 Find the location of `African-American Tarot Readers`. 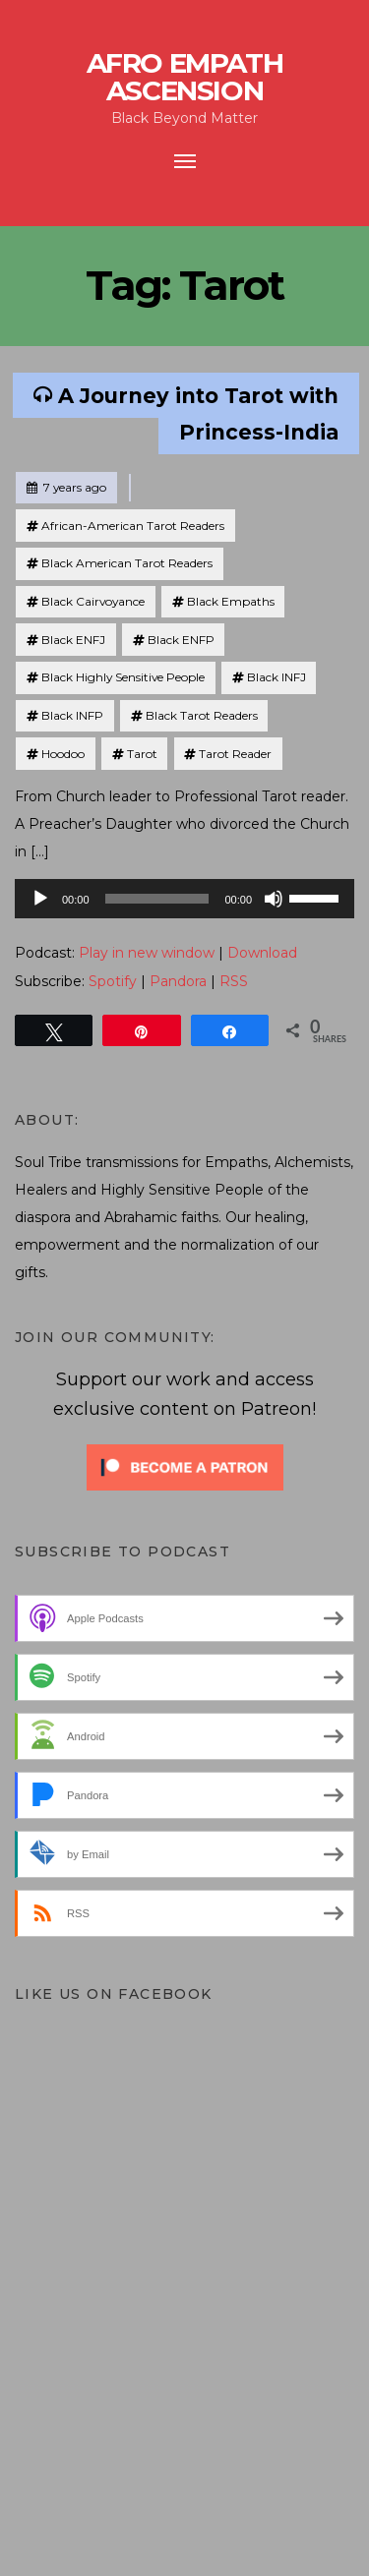

African-American Tarot Readers is located at coordinates (132, 525).